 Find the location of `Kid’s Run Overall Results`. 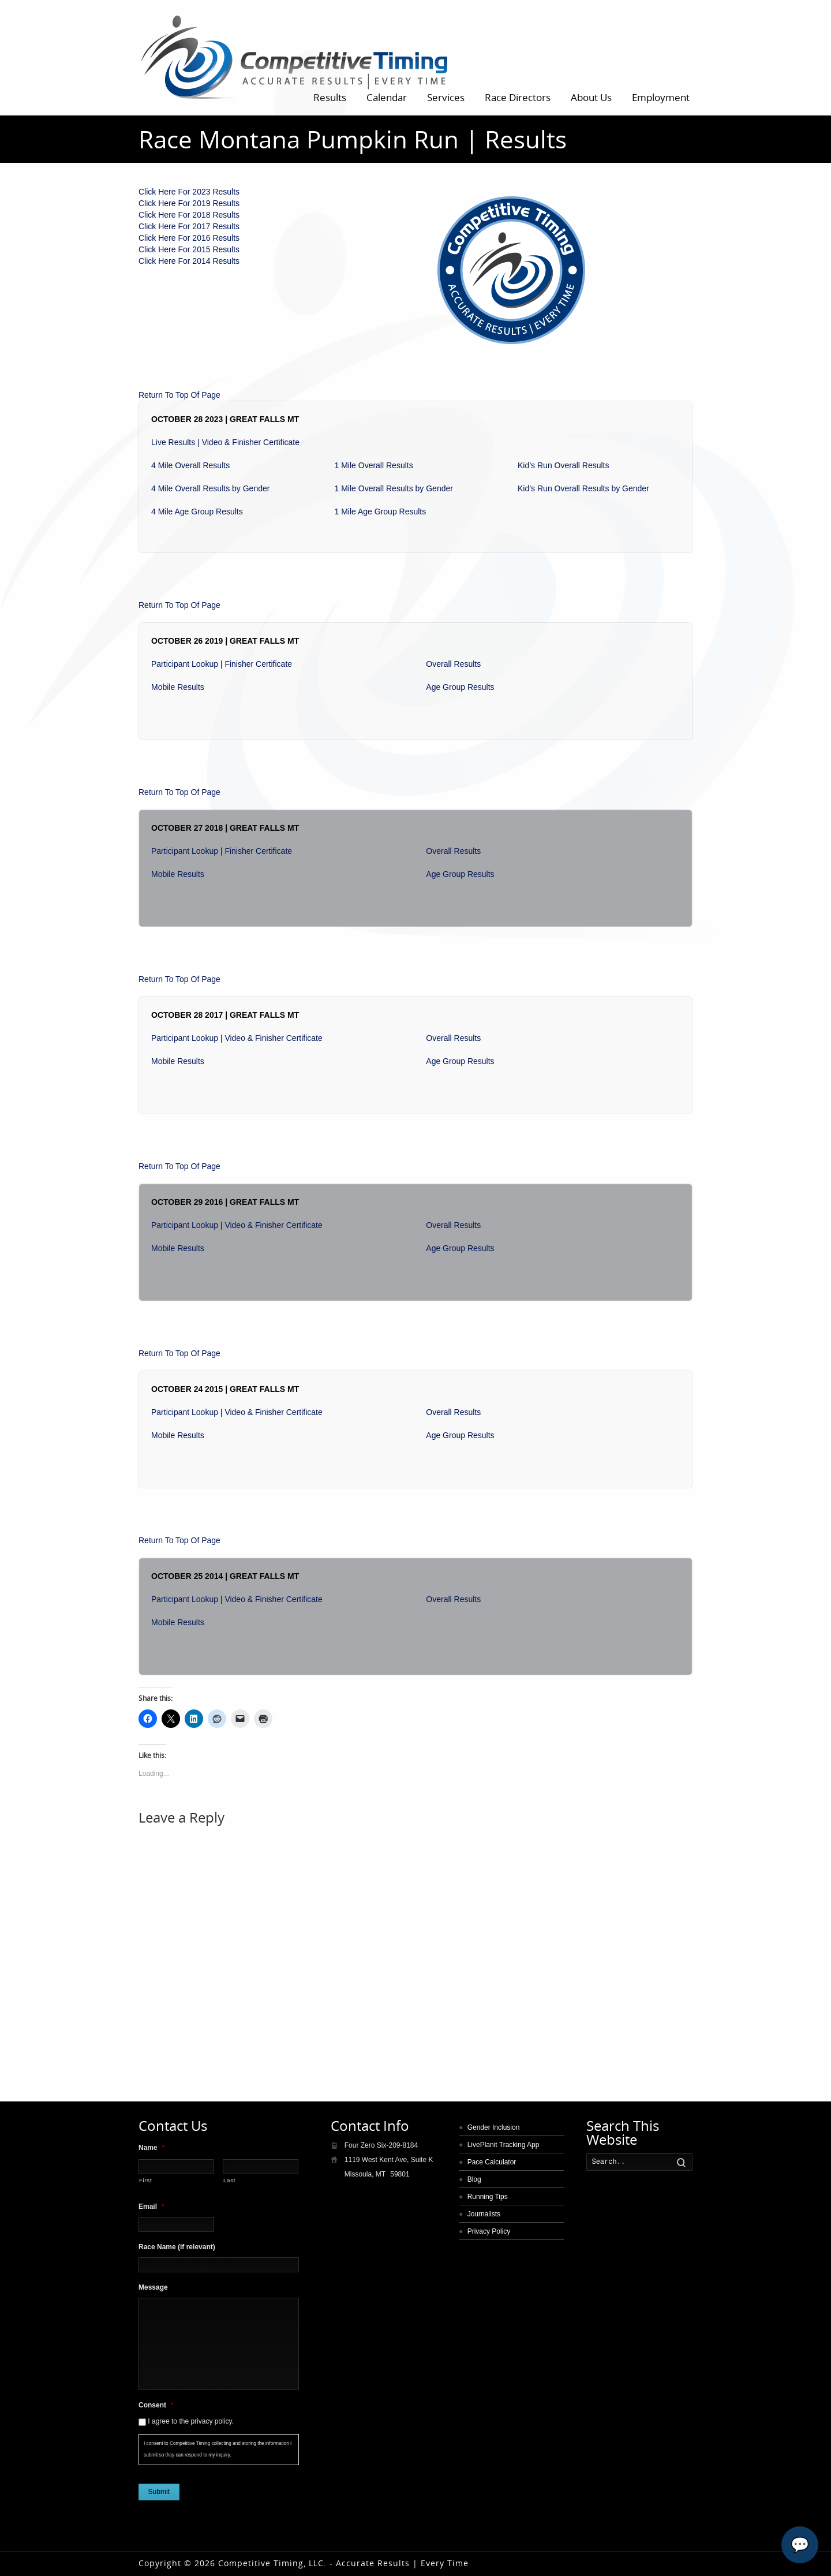

Kid’s Run Overall Results is located at coordinates (563, 465).